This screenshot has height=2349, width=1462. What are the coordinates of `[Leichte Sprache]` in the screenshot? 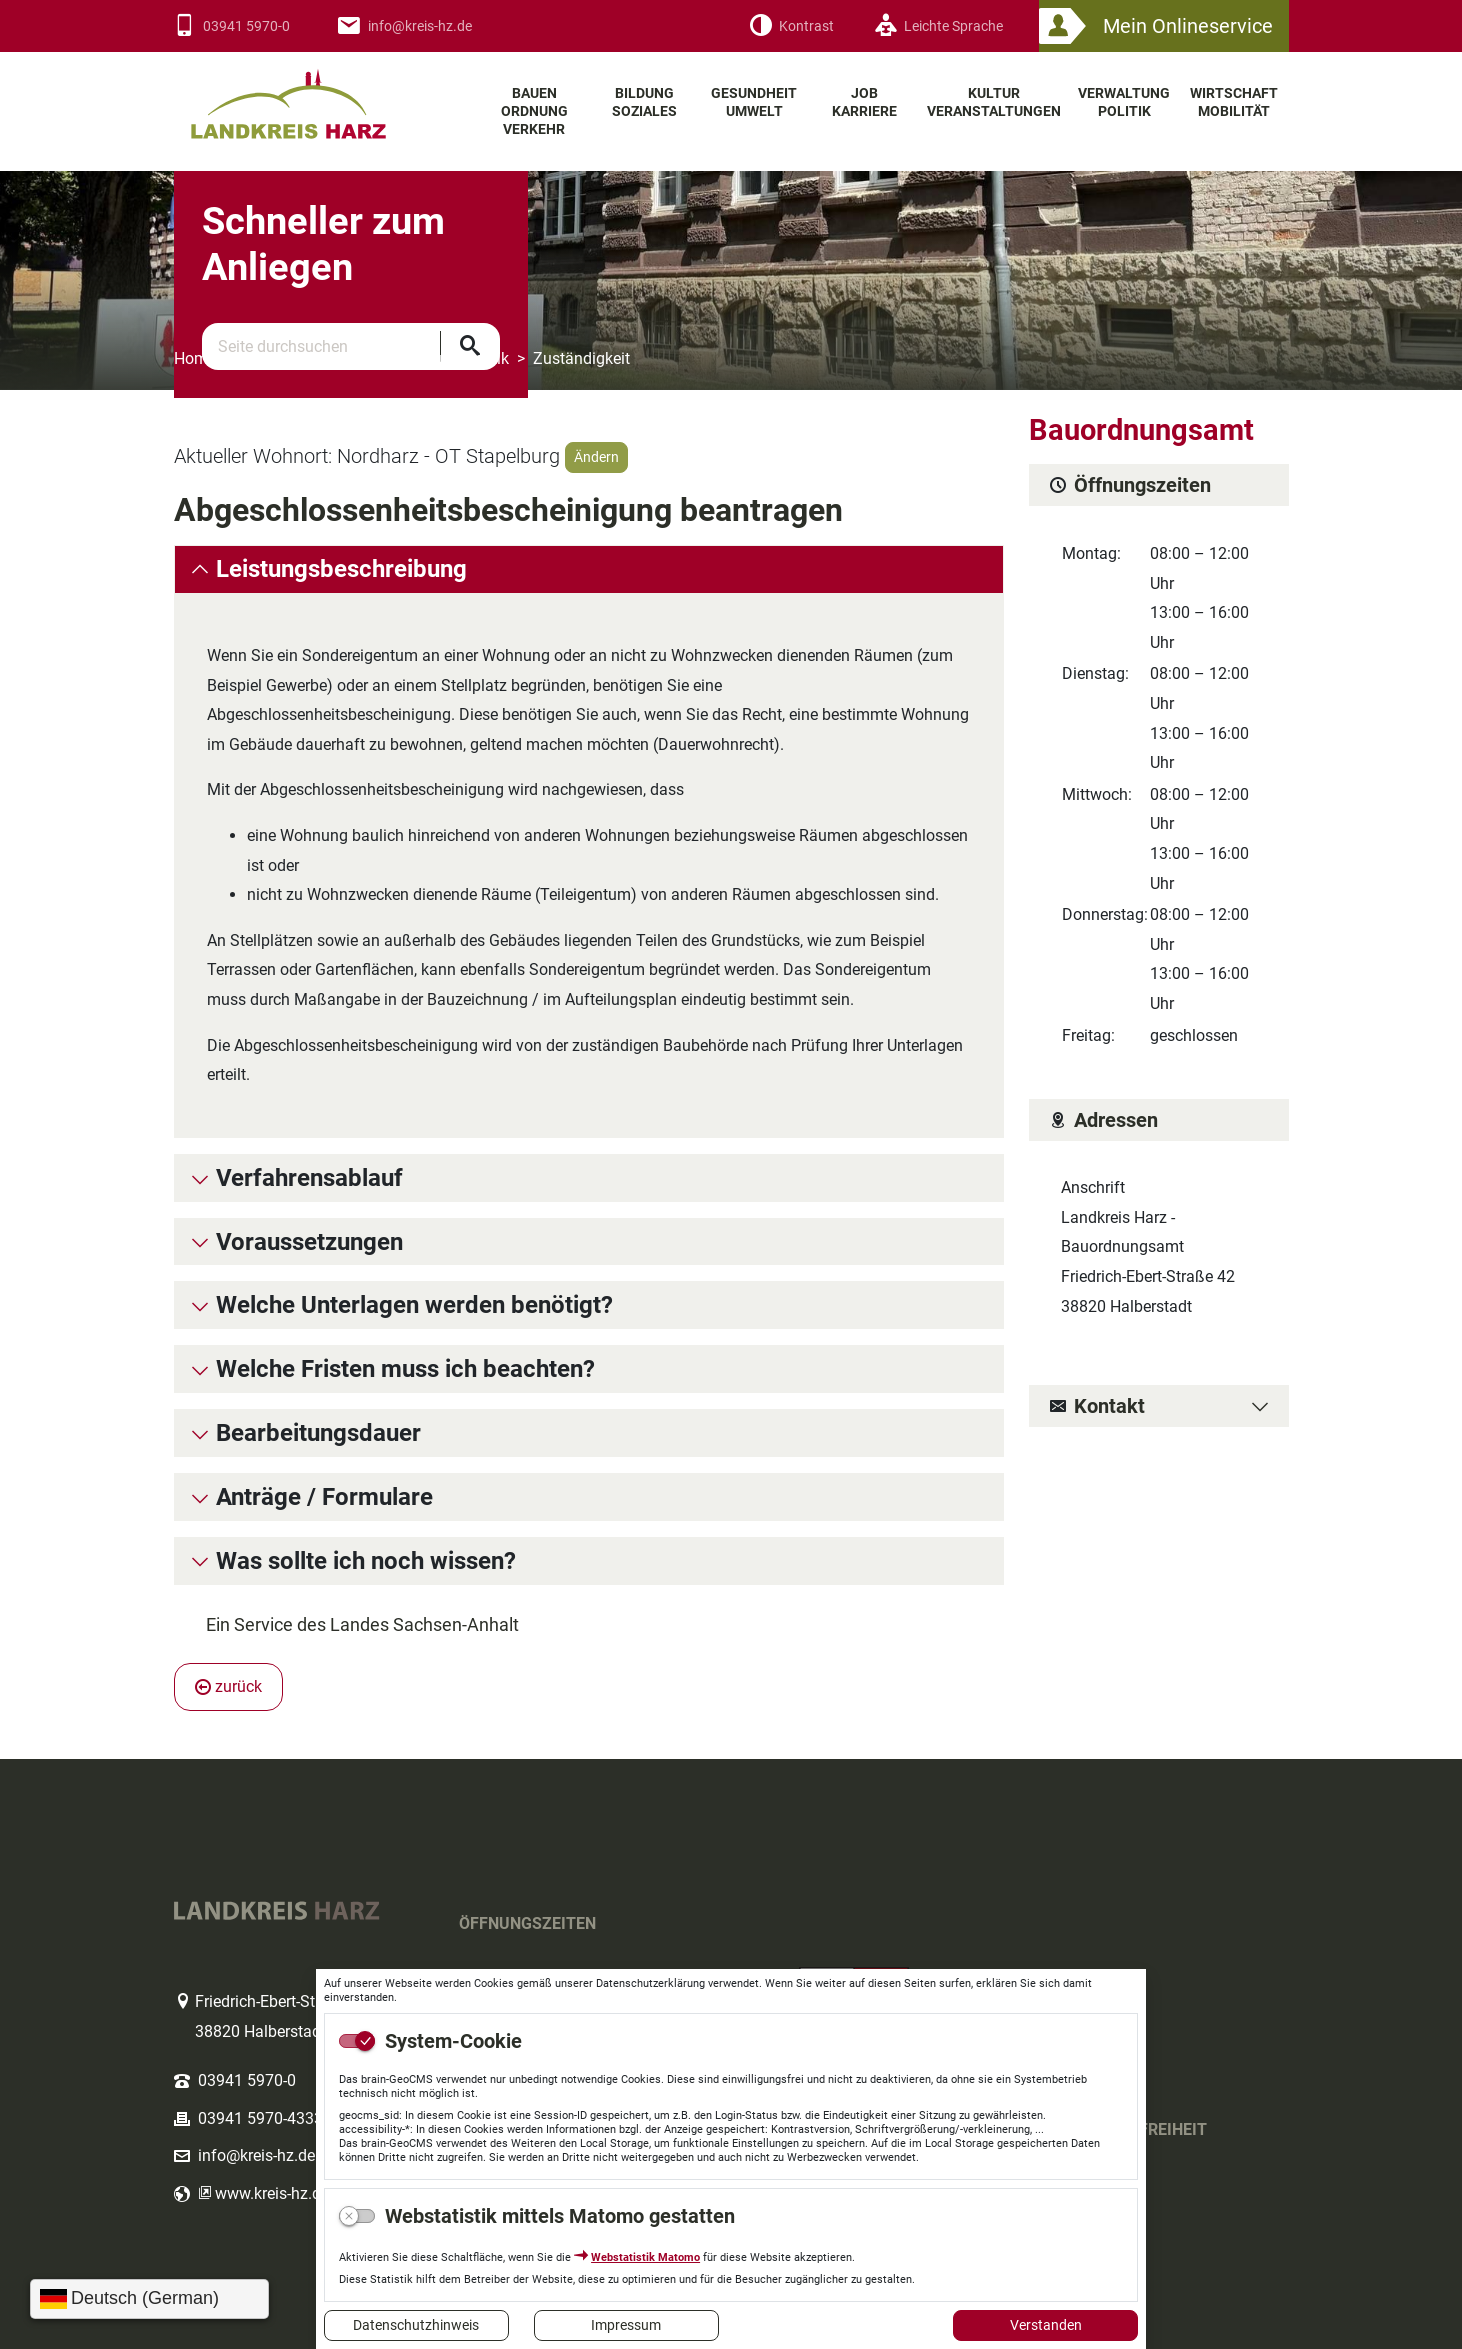 It's located at (938, 26).